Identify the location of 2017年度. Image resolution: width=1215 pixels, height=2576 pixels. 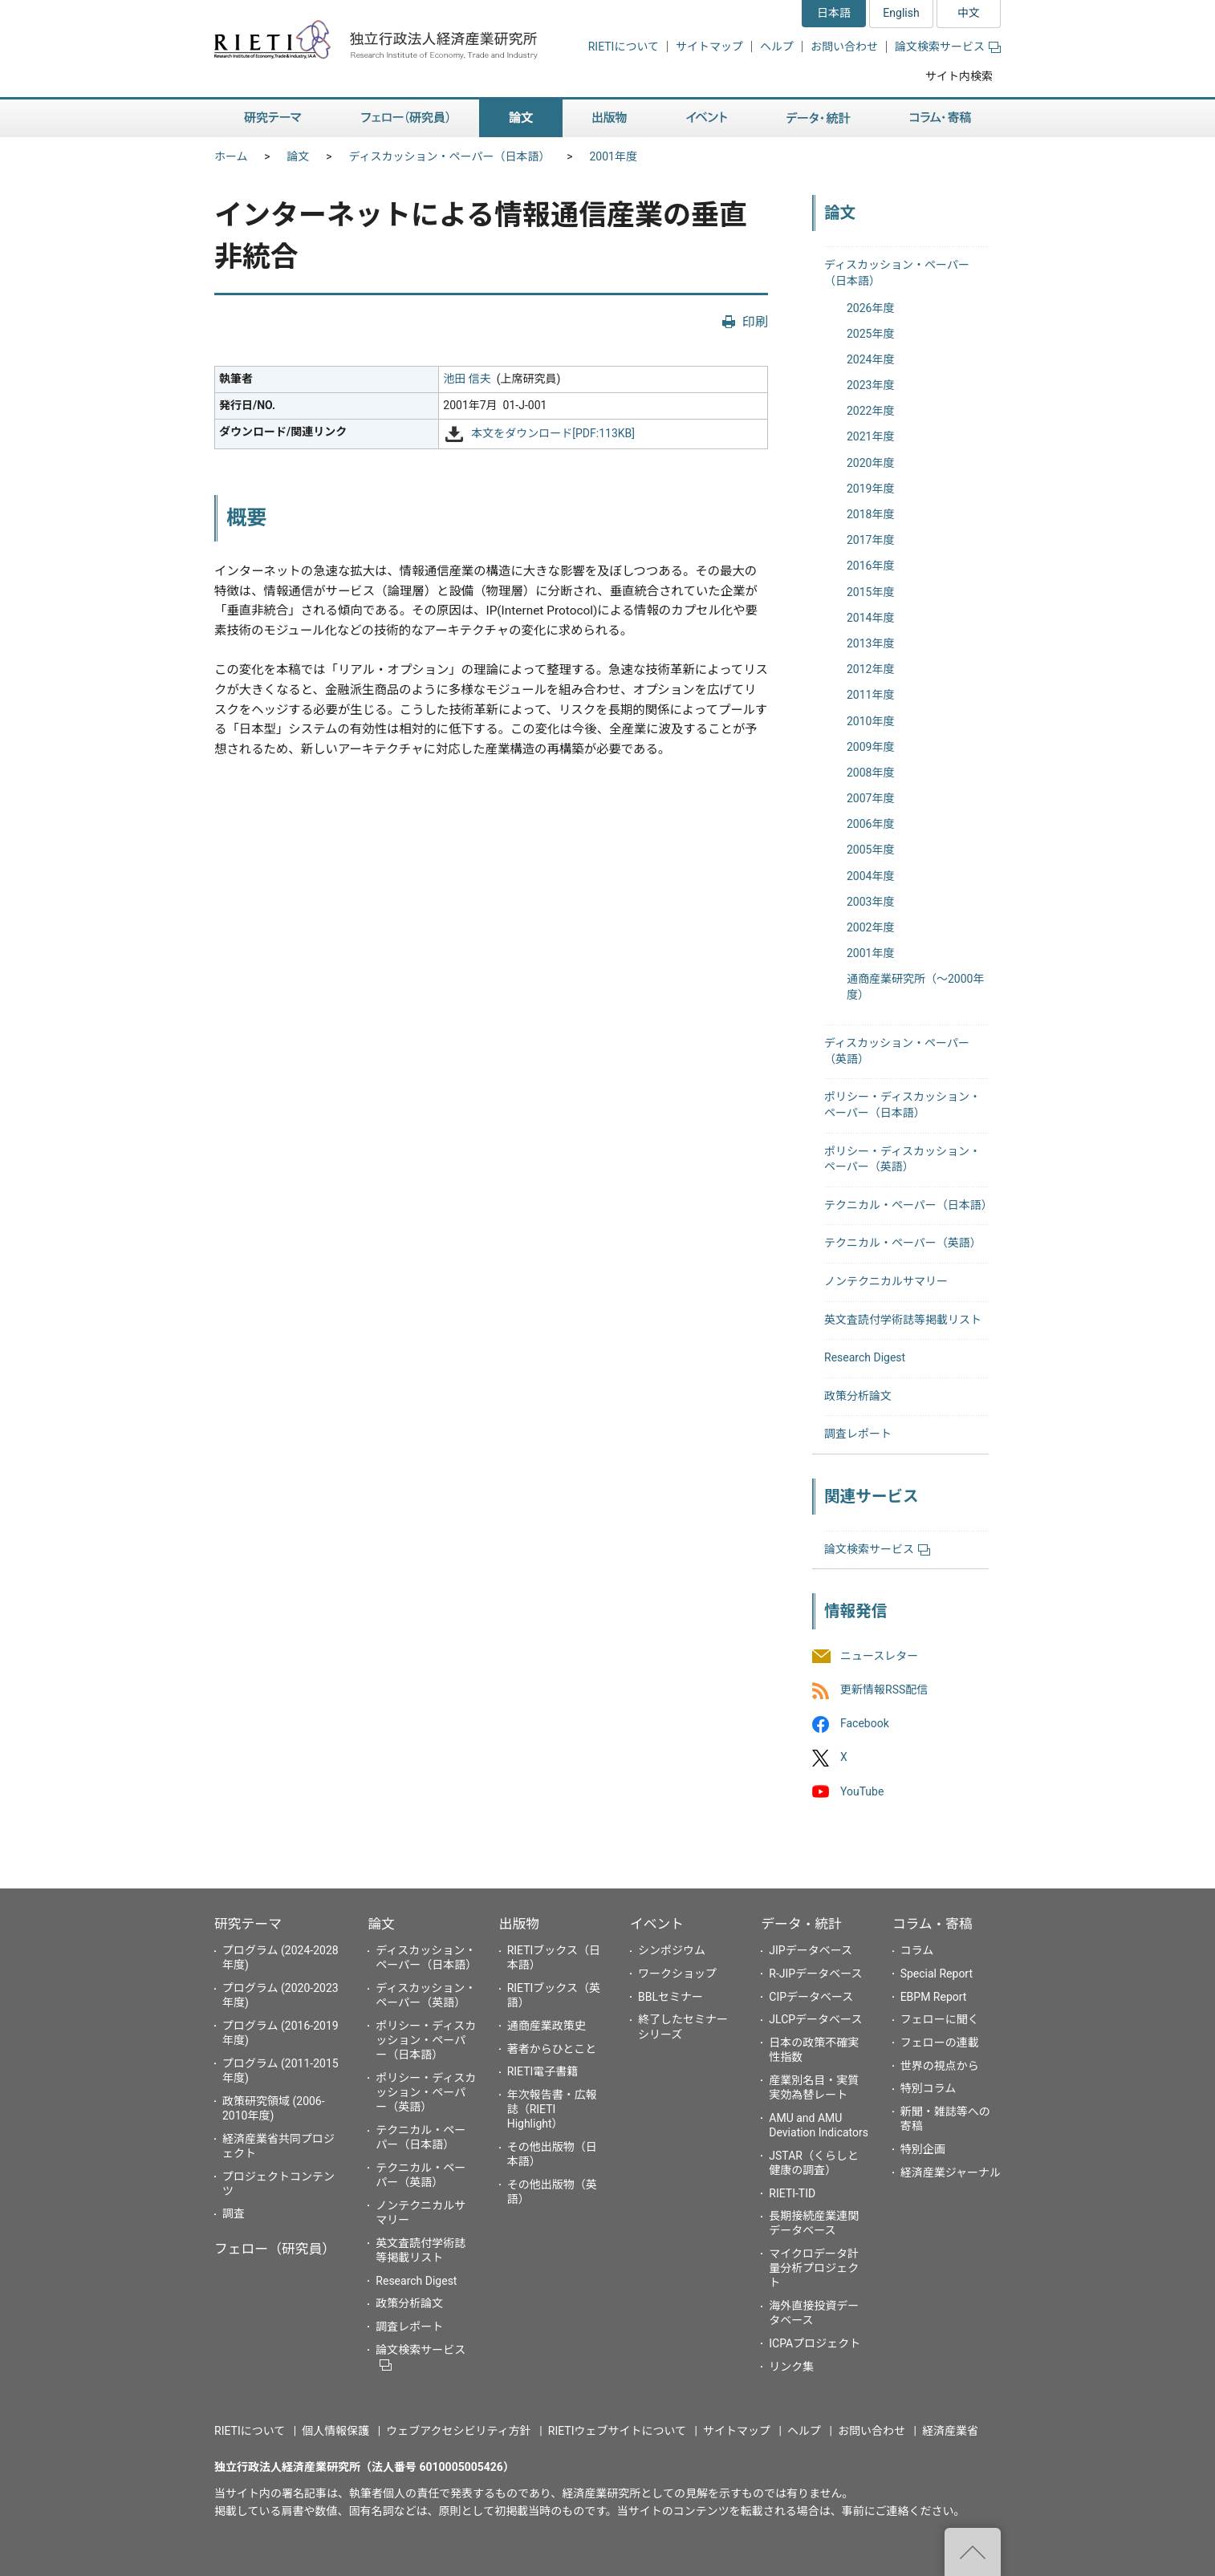
(870, 539).